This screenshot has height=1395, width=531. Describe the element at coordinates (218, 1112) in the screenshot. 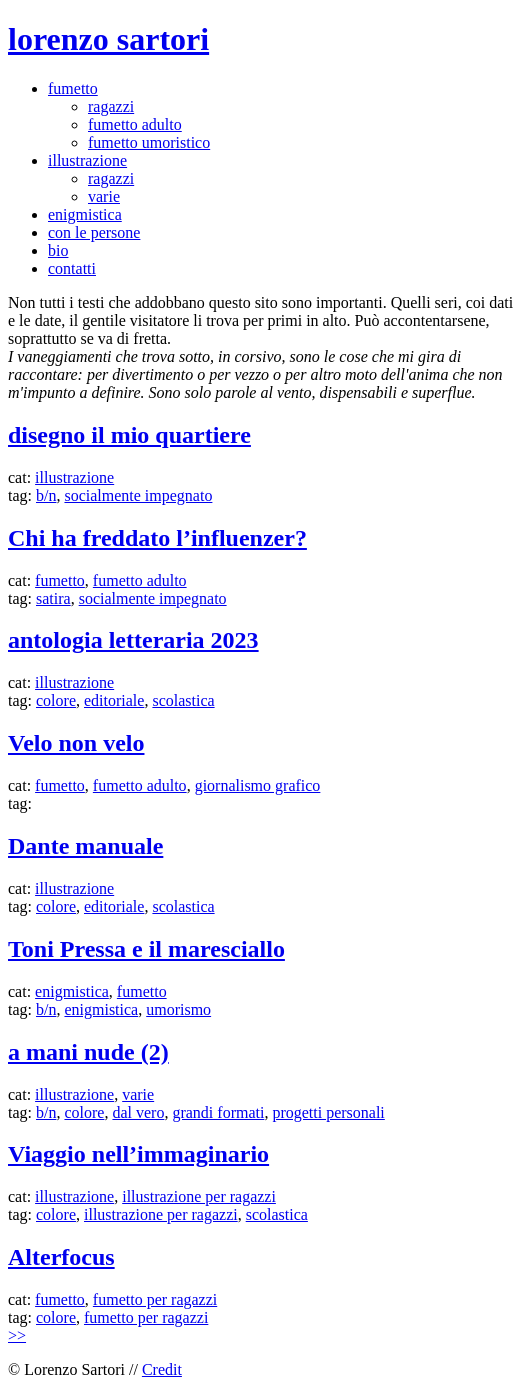

I see `grandi formati` at that location.